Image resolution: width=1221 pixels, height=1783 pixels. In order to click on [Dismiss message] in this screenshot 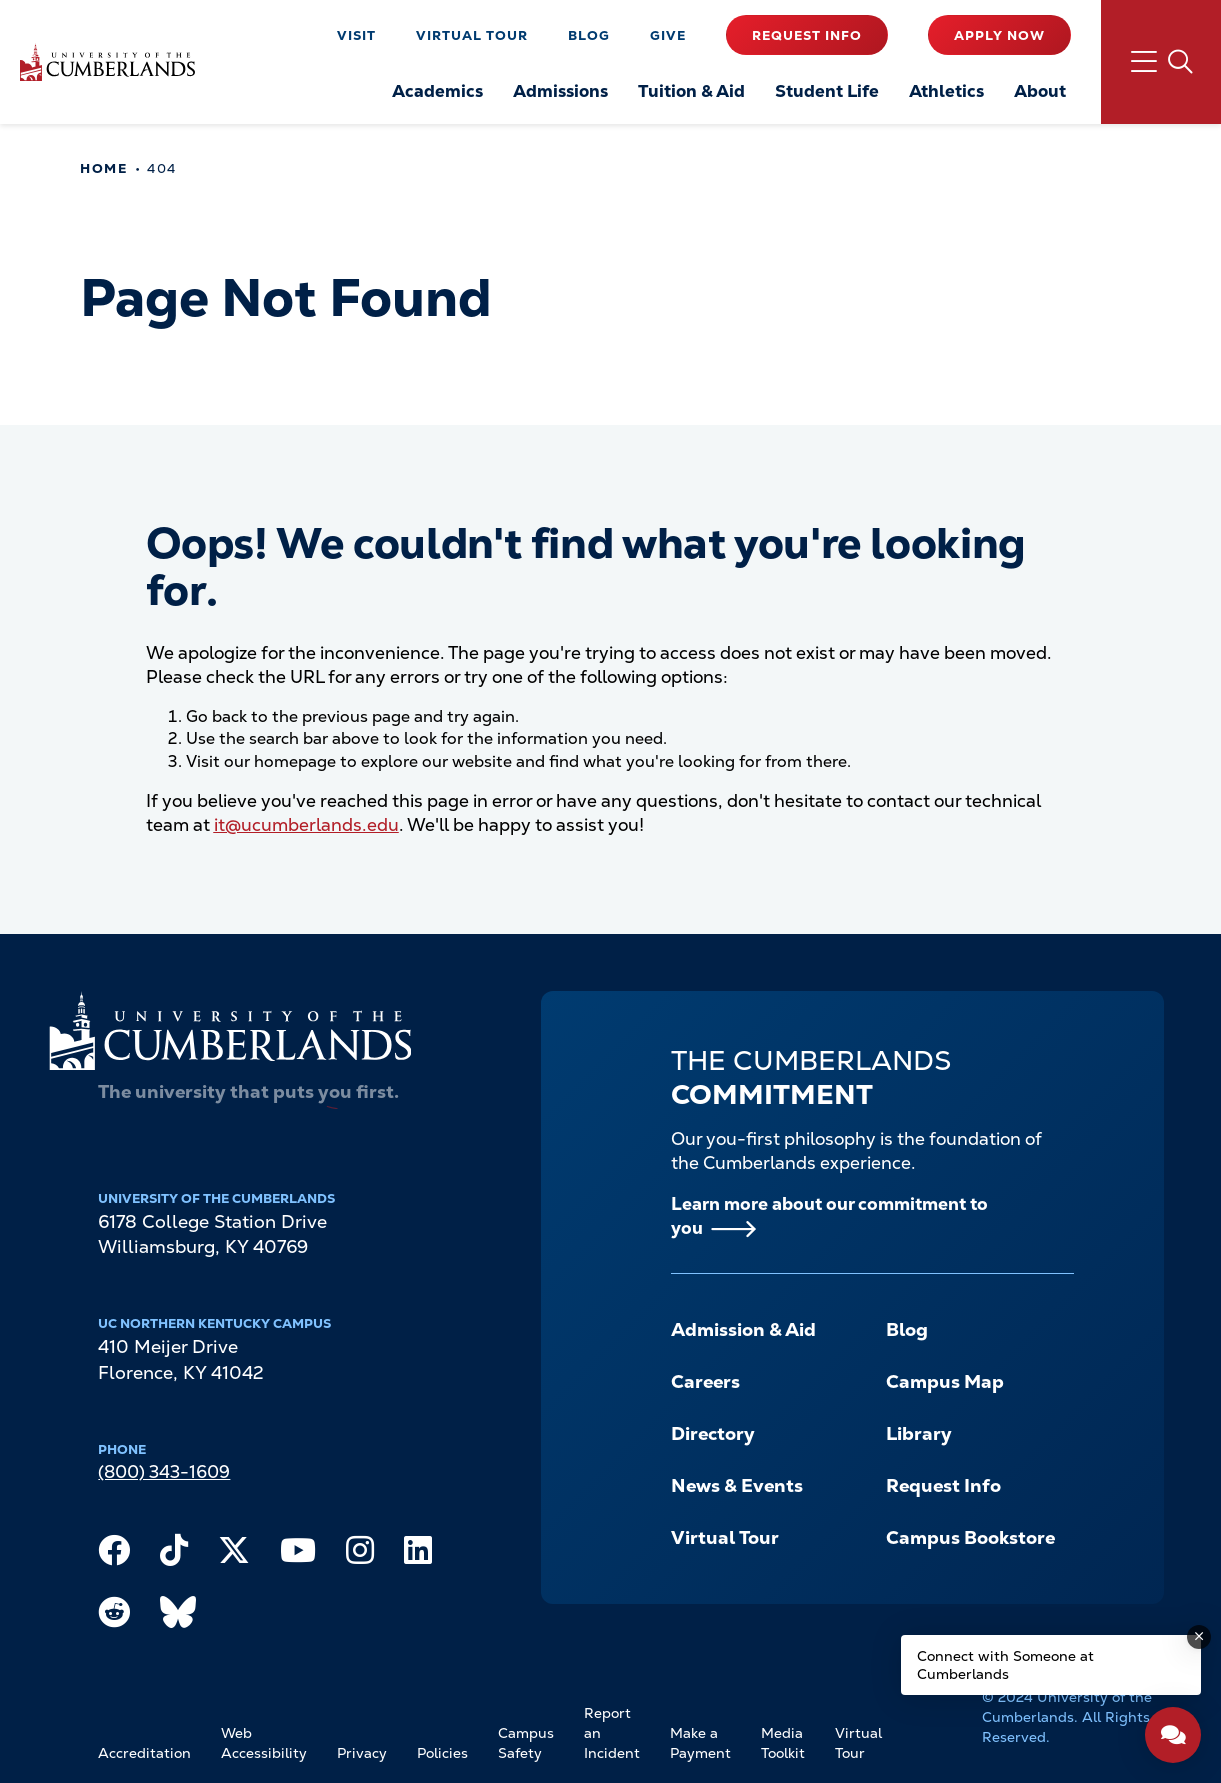, I will do `click(1199, 1637)`.